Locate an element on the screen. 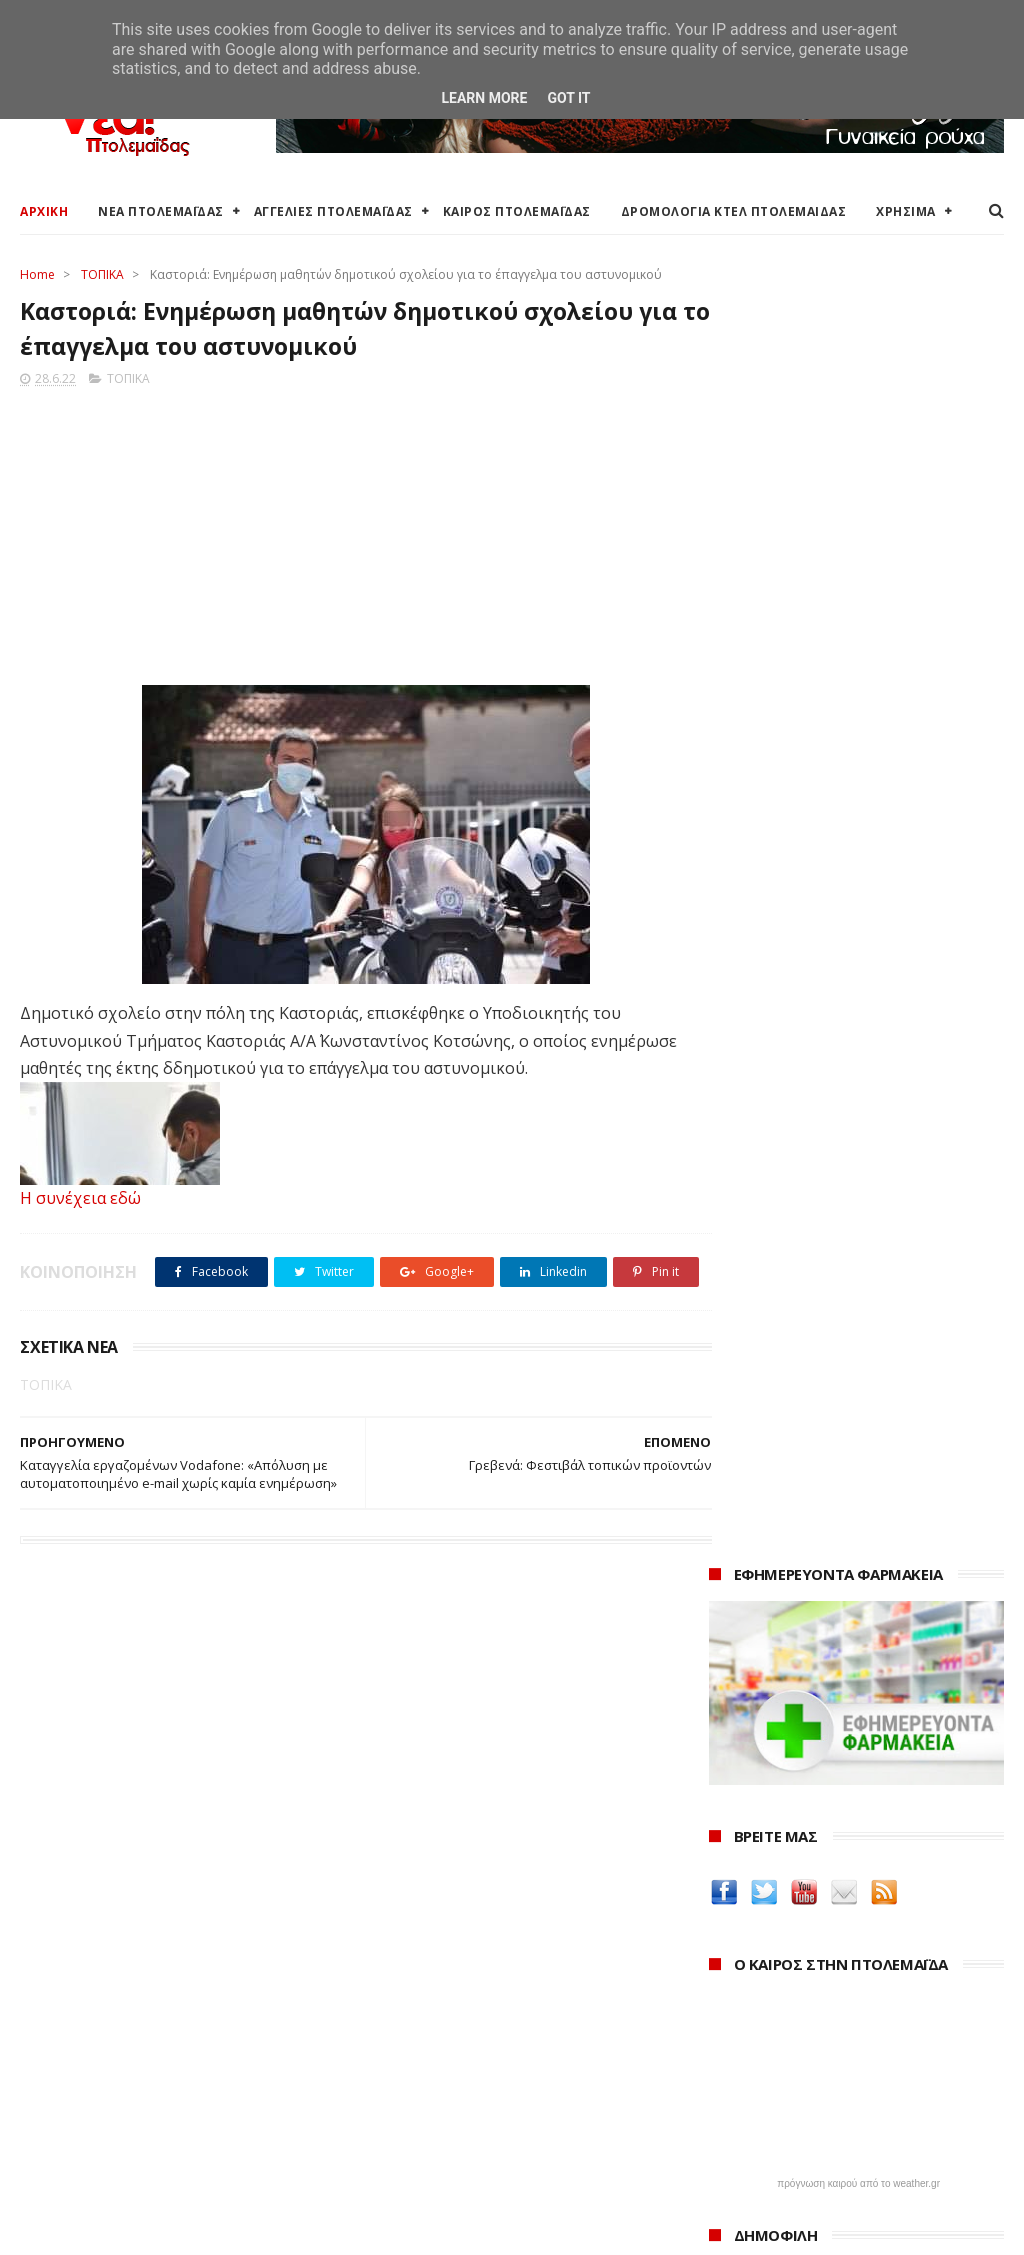  Μποδοσάκειο Νοσοκομείο Πτολεμαΐδας is located at coordinates (488, 2117).